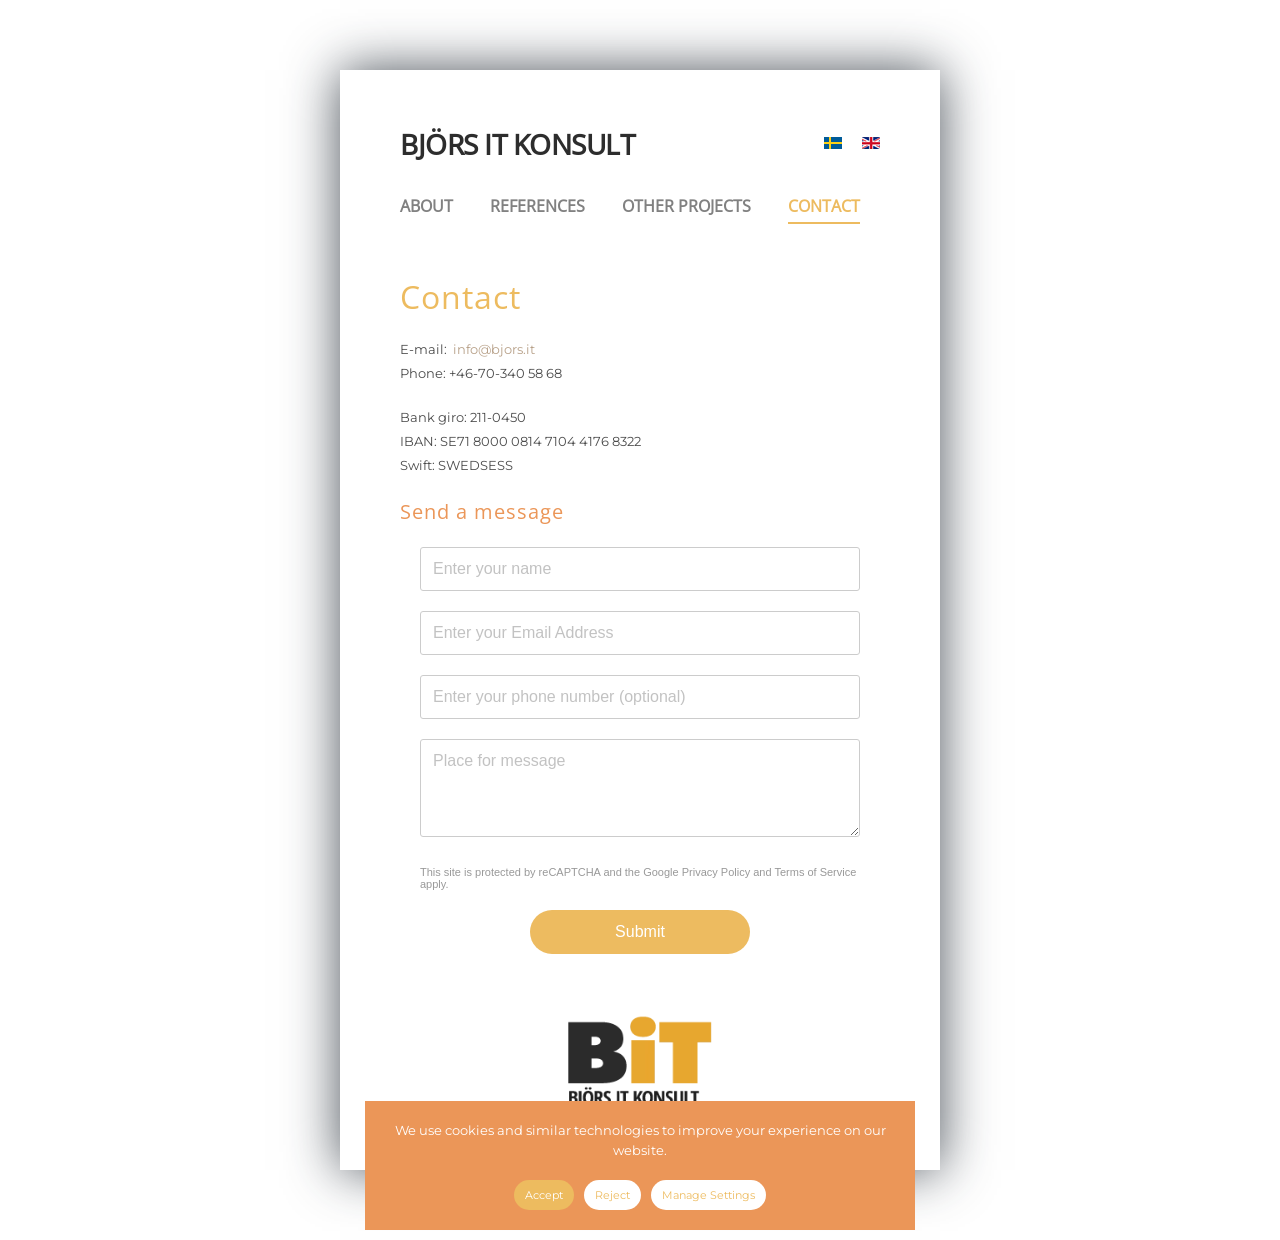 Image resolution: width=1280 pixels, height=1240 pixels. What do you see at coordinates (640, 569) in the screenshot?
I see `[Name]` at bounding box center [640, 569].